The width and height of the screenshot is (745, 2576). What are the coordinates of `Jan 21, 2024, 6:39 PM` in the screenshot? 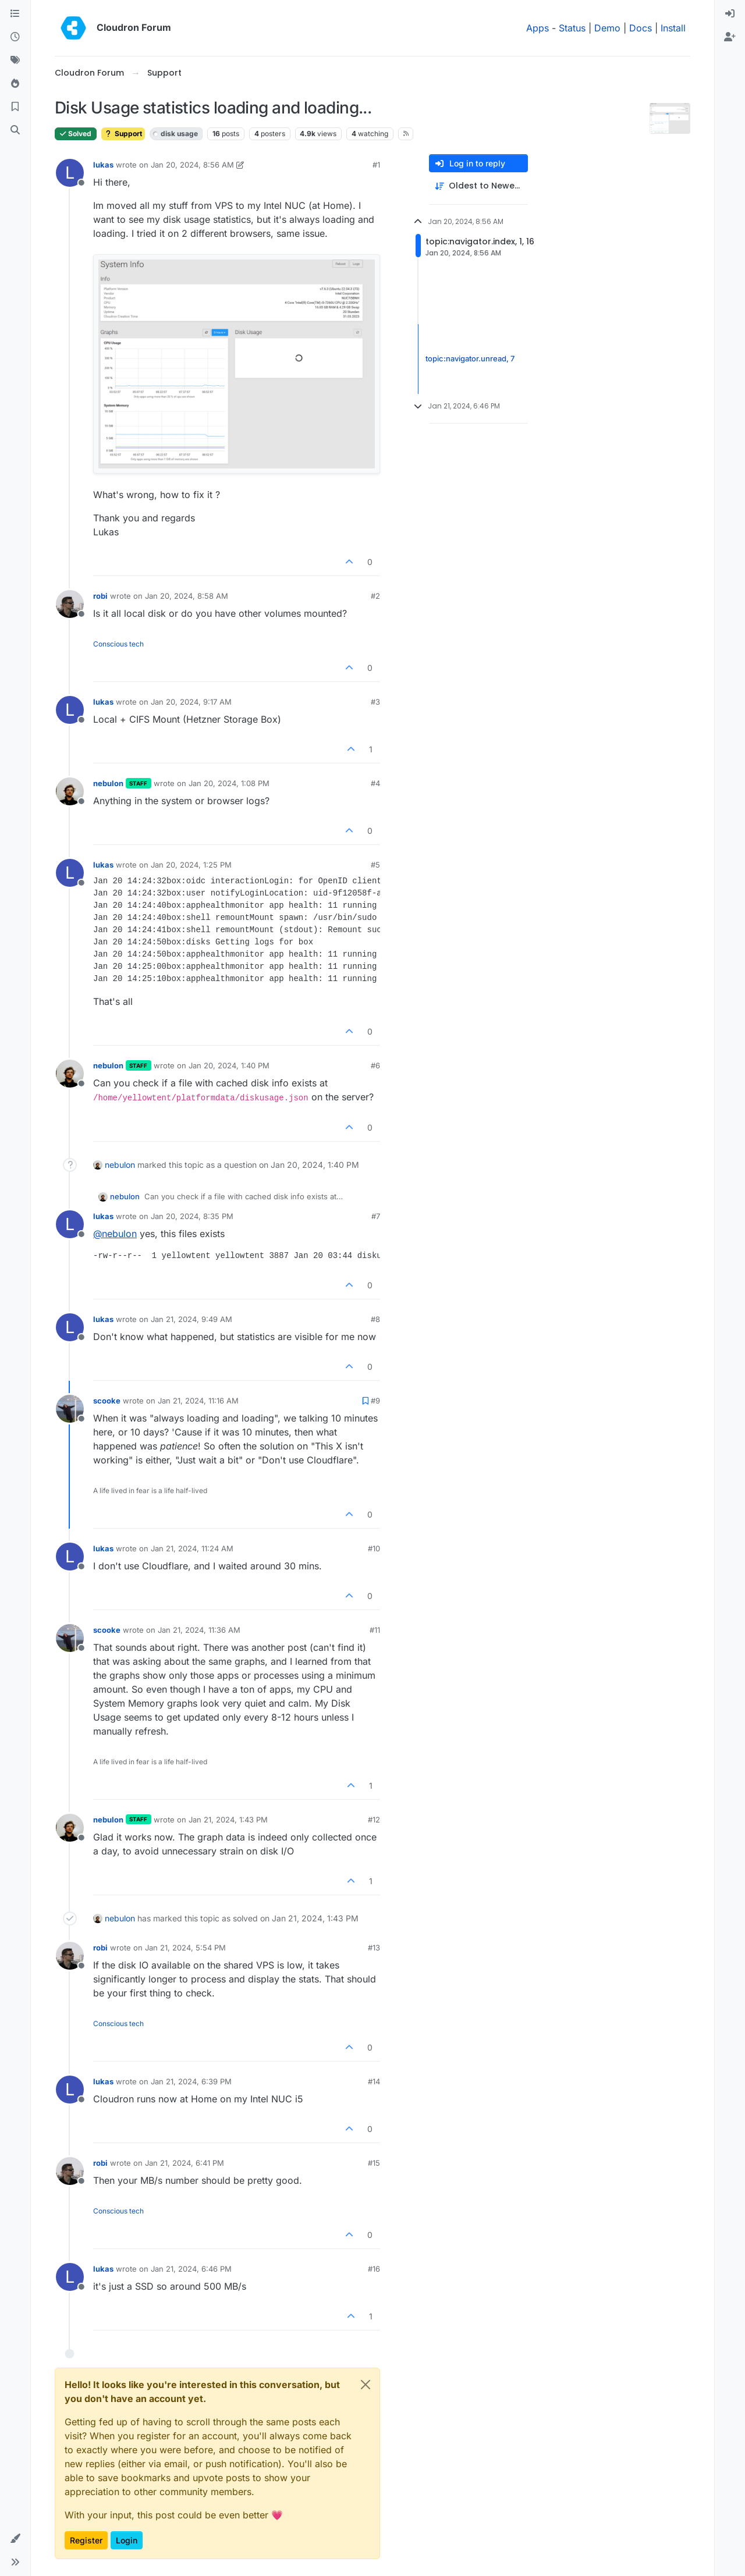 It's located at (191, 2081).